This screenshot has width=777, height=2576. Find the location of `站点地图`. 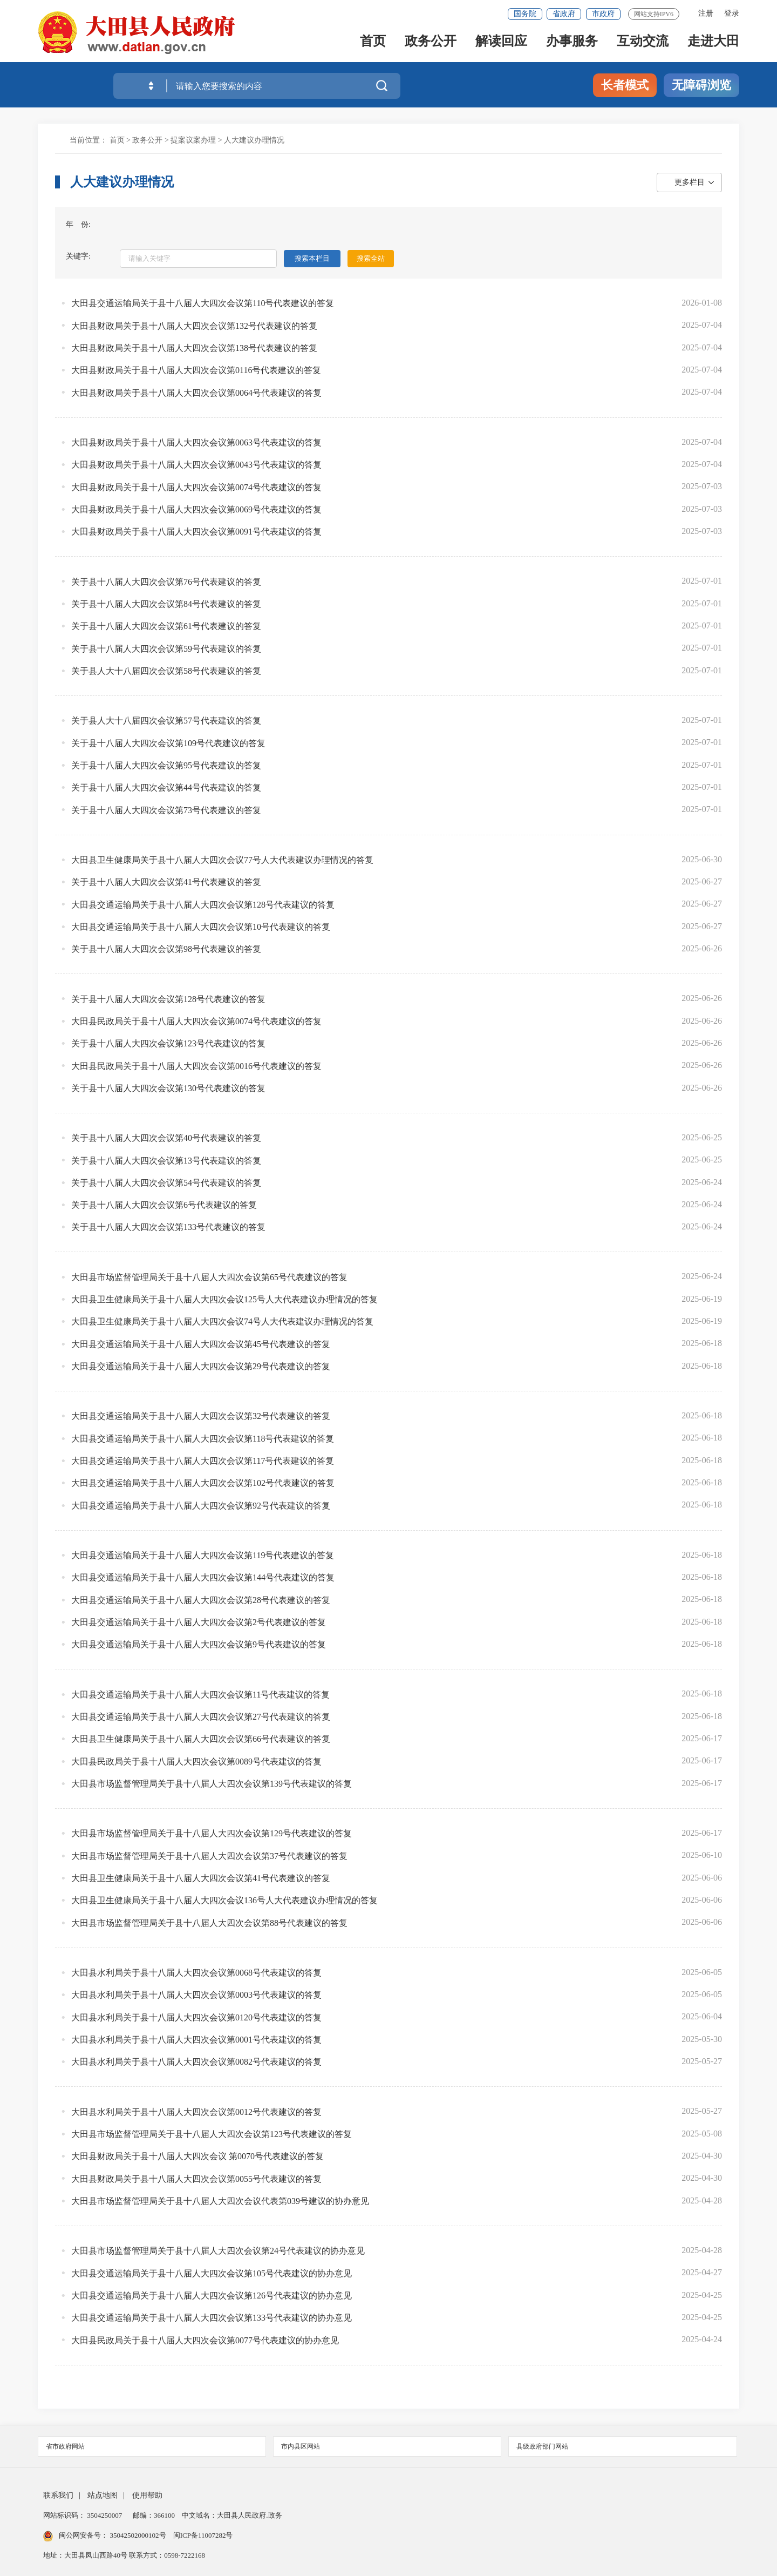

站点地图 is located at coordinates (102, 2495).